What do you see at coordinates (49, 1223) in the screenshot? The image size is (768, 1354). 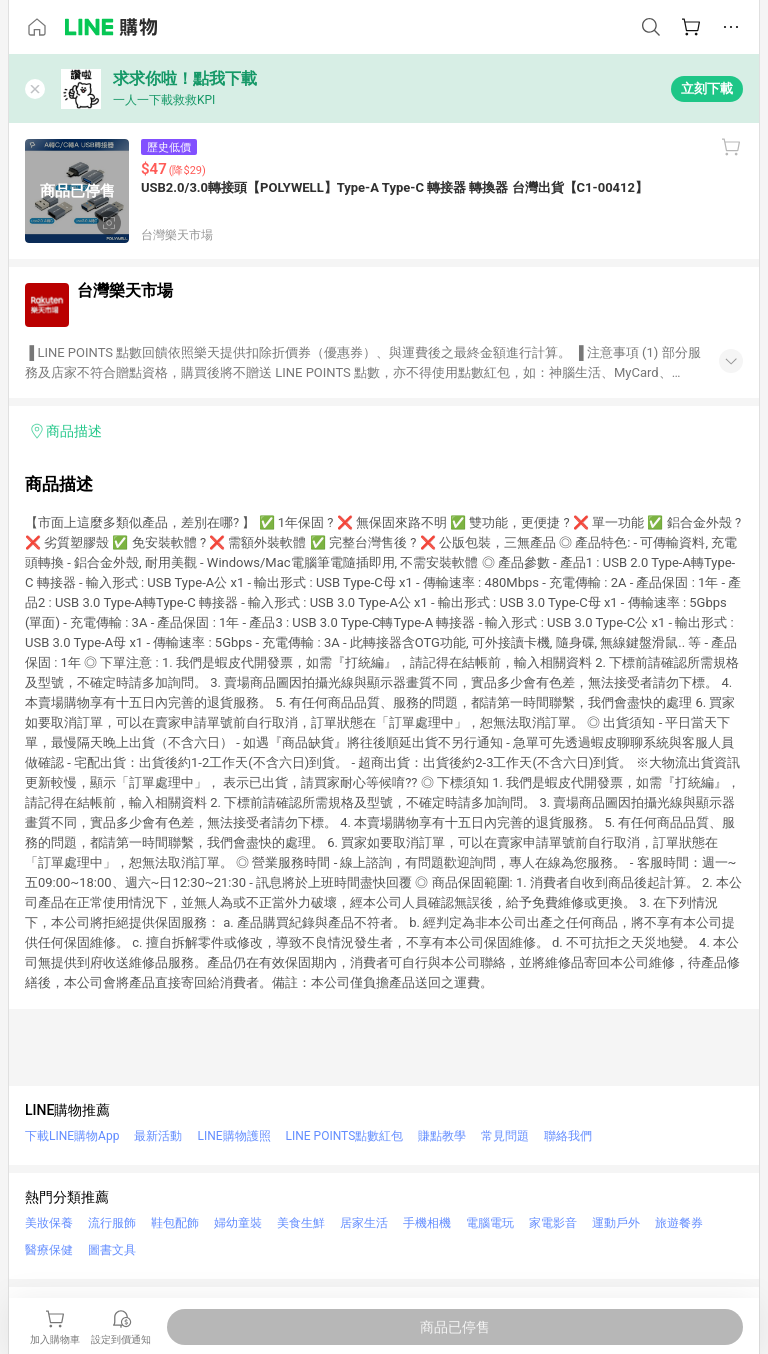 I see `美妝保養` at bounding box center [49, 1223].